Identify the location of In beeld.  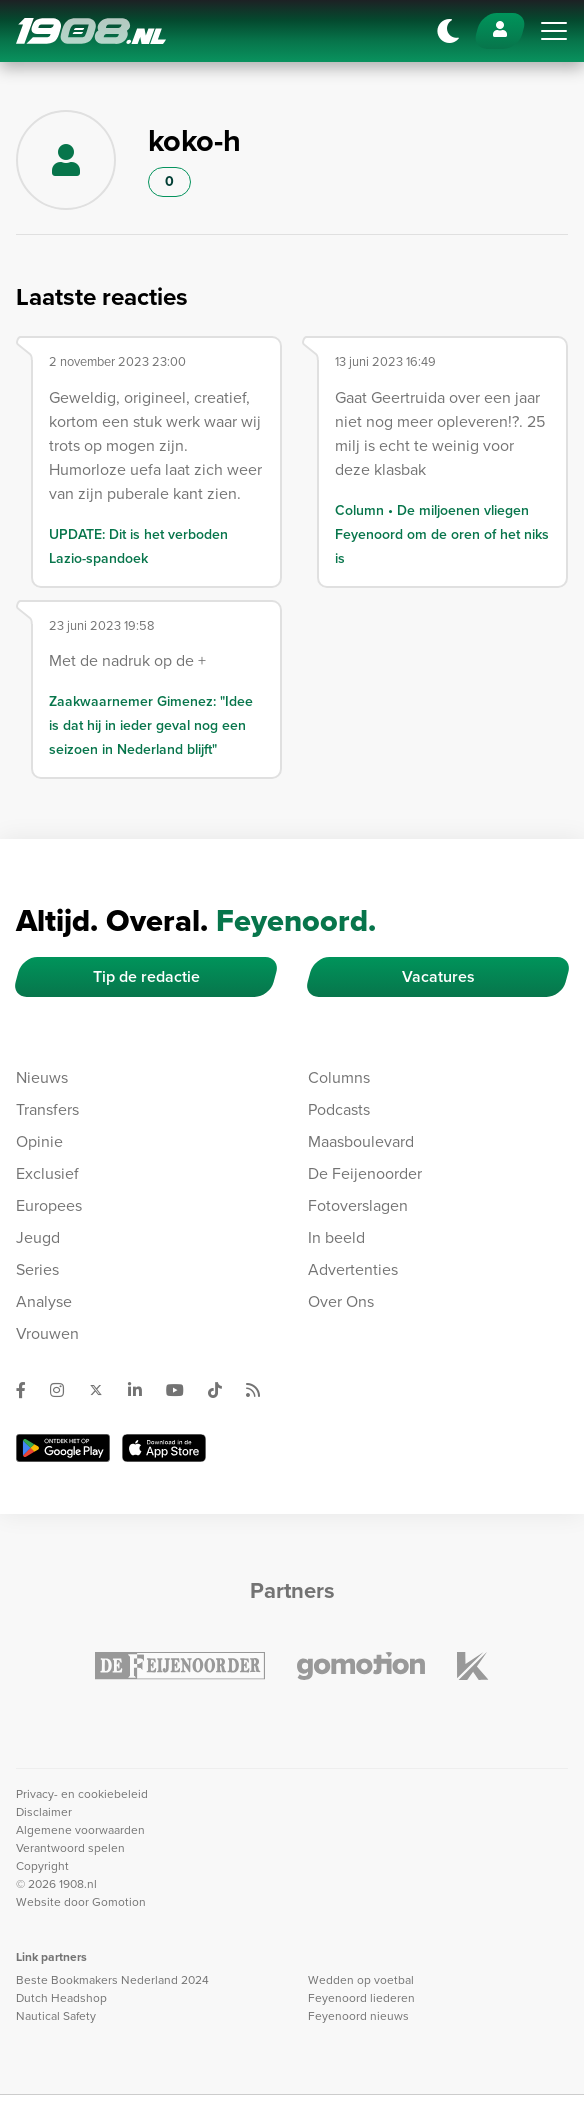
(336, 1237).